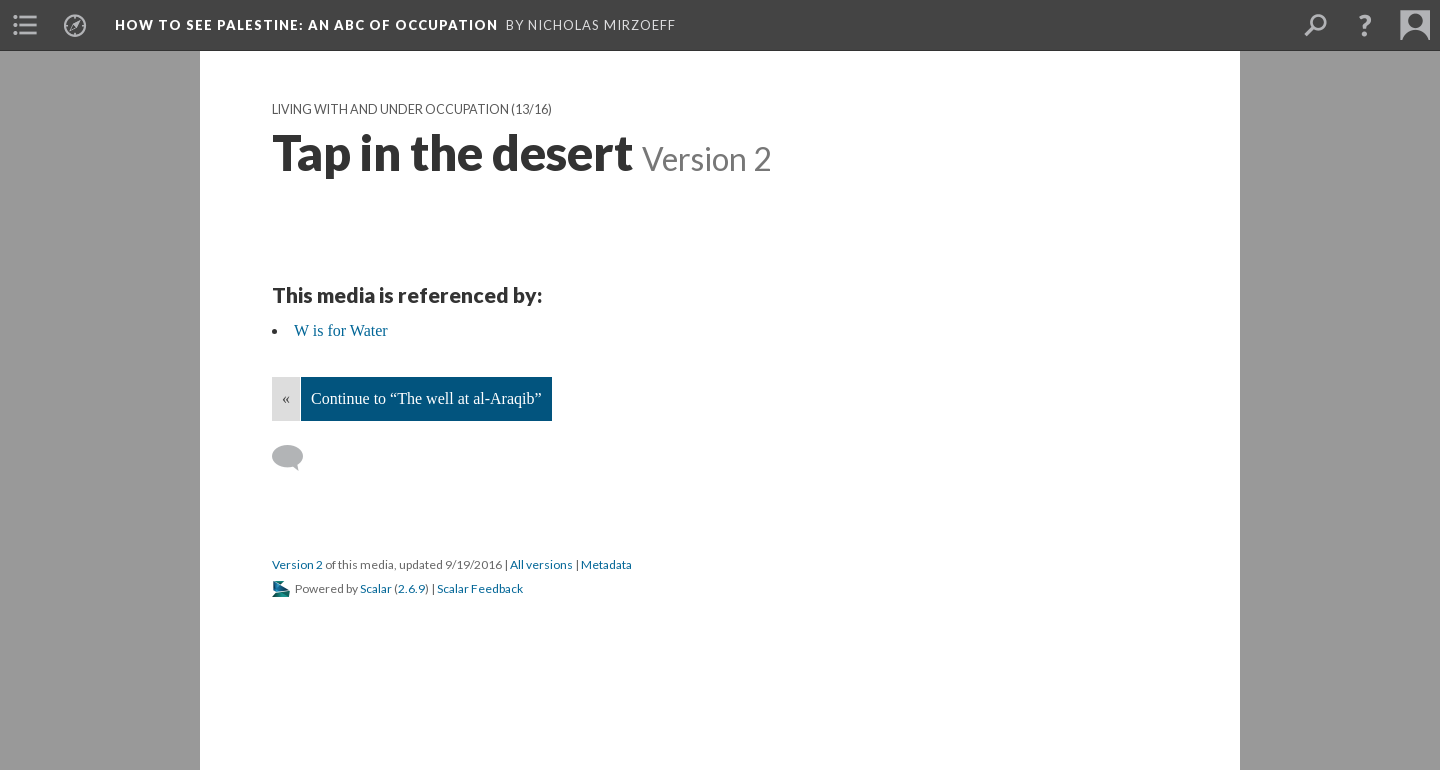 This screenshot has width=1440, height=770. What do you see at coordinates (480, 588) in the screenshot?
I see `Scalar Feedback` at bounding box center [480, 588].